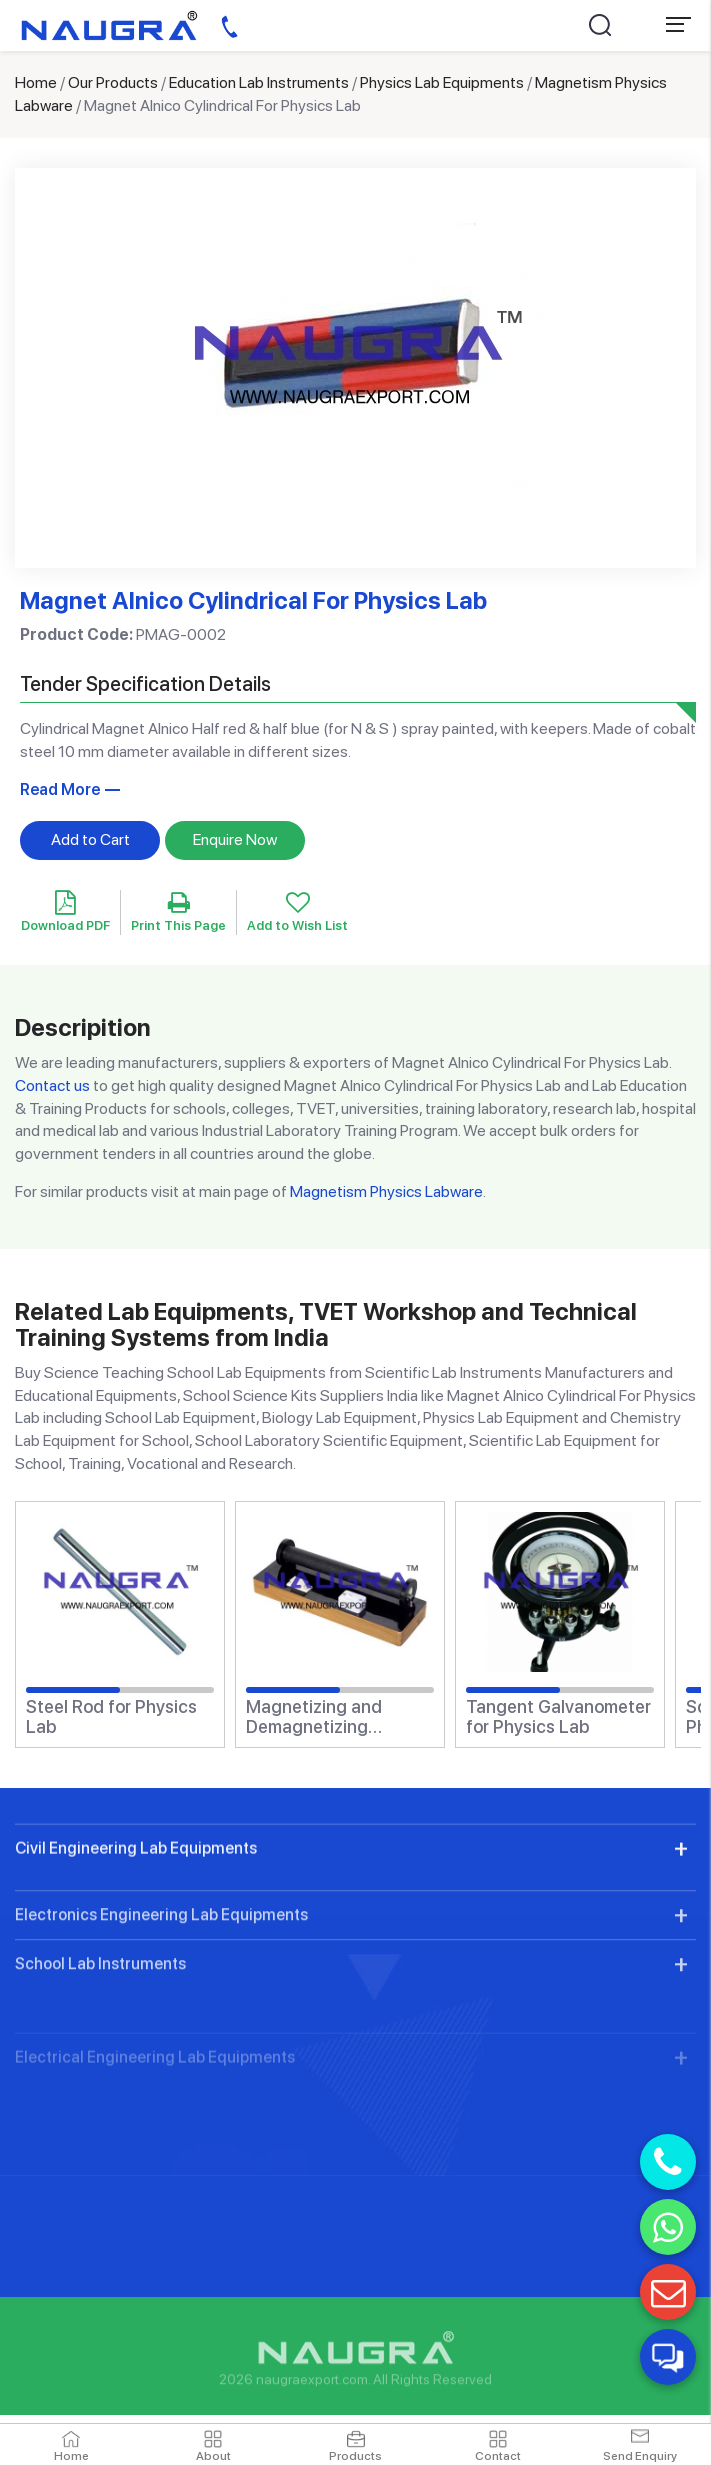 The image size is (711, 2465). Describe the element at coordinates (60, 789) in the screenshot. I see `Read More` at that location.